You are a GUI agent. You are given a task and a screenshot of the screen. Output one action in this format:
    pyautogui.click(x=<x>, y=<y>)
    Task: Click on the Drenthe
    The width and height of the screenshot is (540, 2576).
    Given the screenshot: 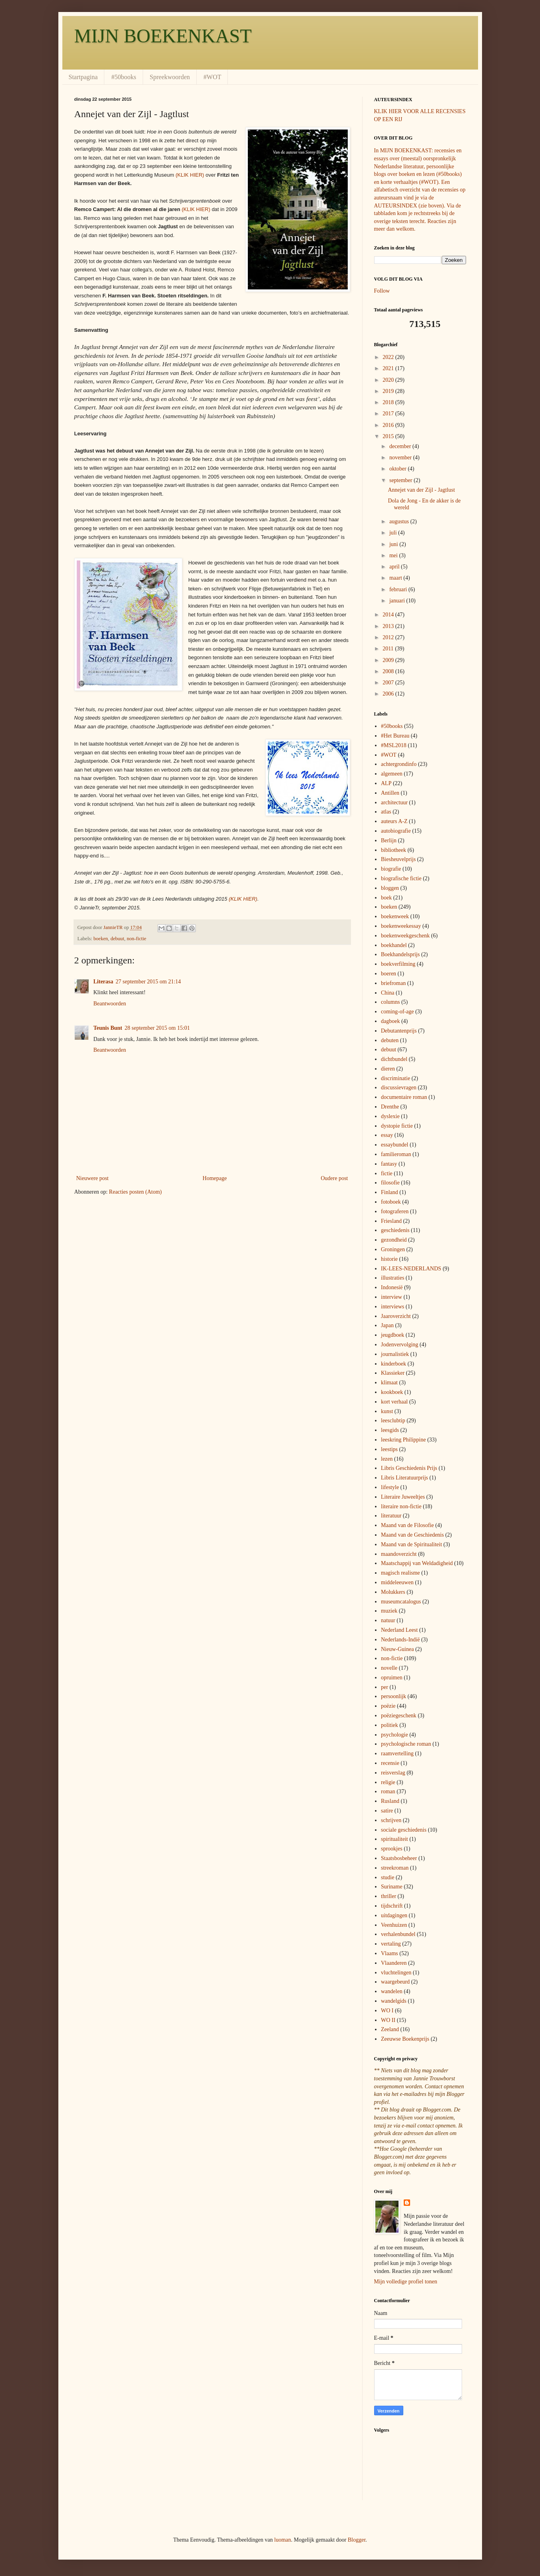 What is the action you would take?
    pyautogui.click(x=390, y=1107)
    